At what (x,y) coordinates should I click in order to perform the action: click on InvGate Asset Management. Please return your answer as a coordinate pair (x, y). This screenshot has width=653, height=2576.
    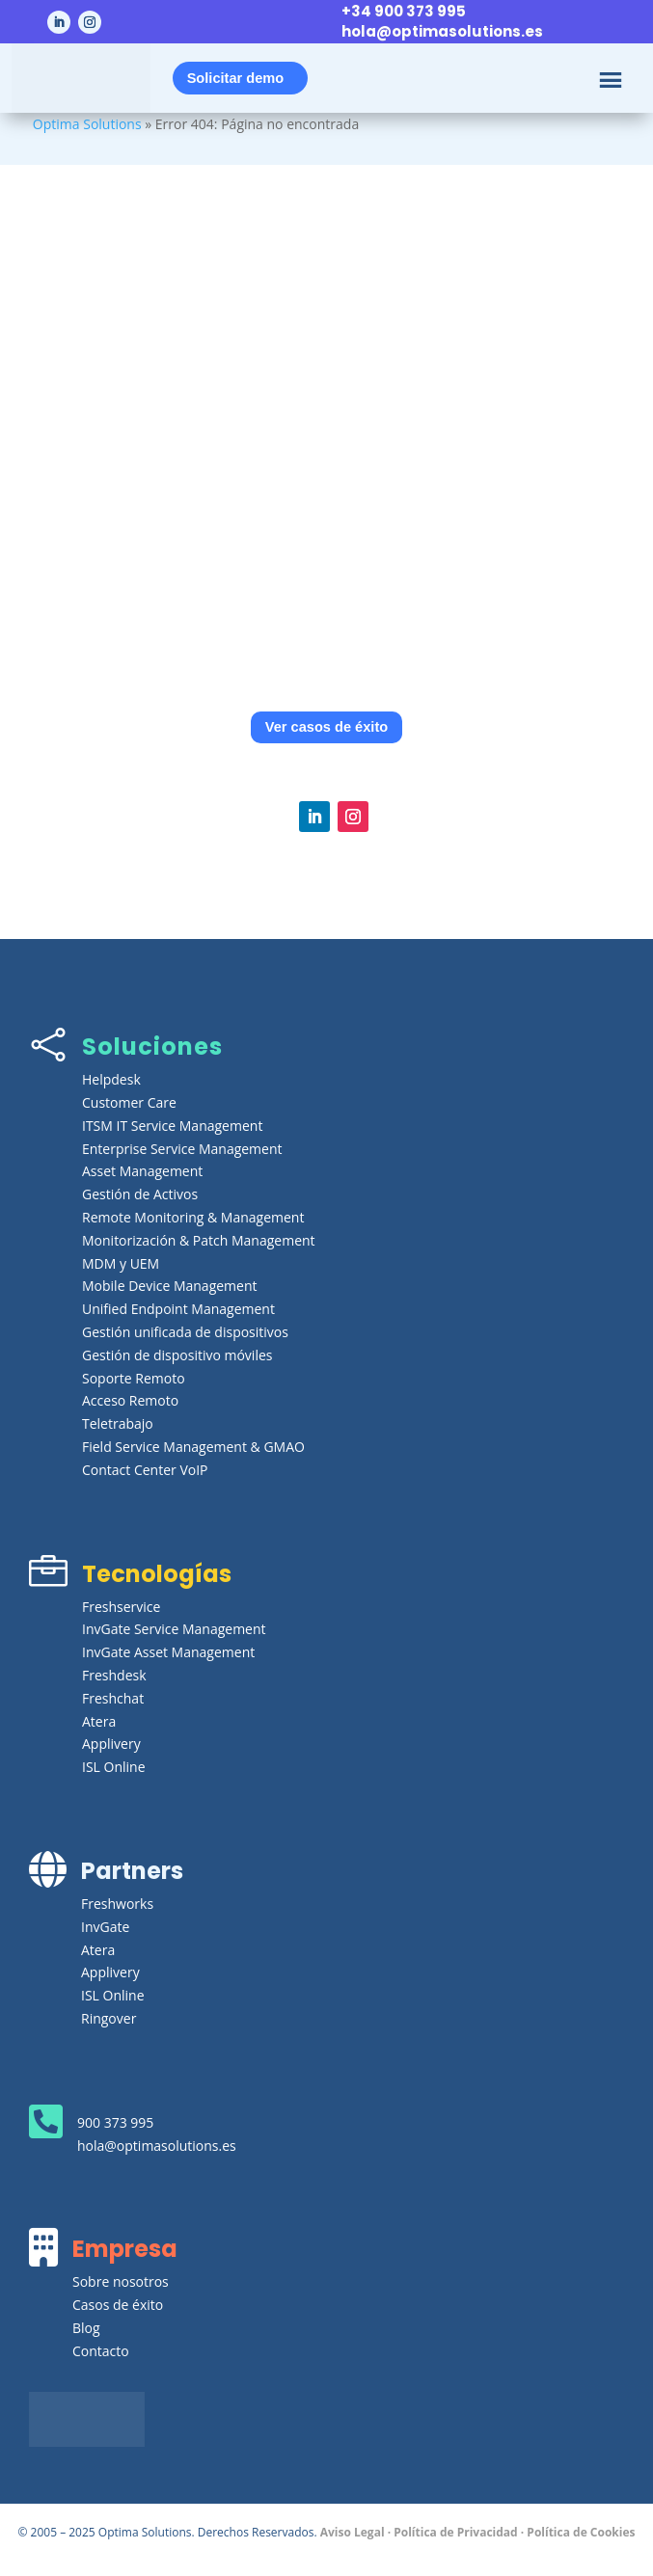
    Looking at the image, I should click on (168, 1652).